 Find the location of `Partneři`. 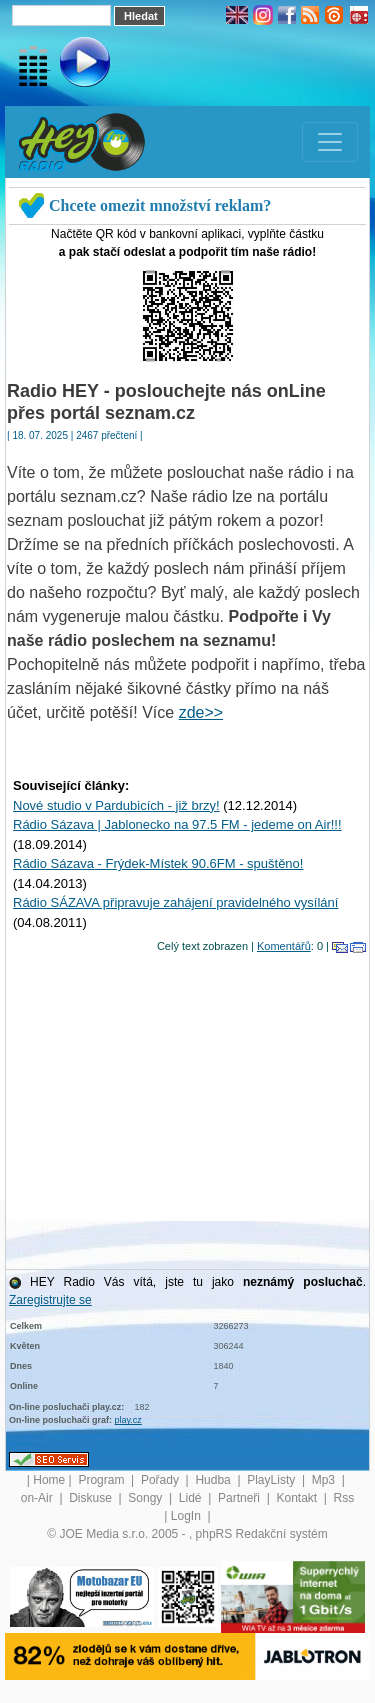

Partneři is located at coordinates (240, 1498).